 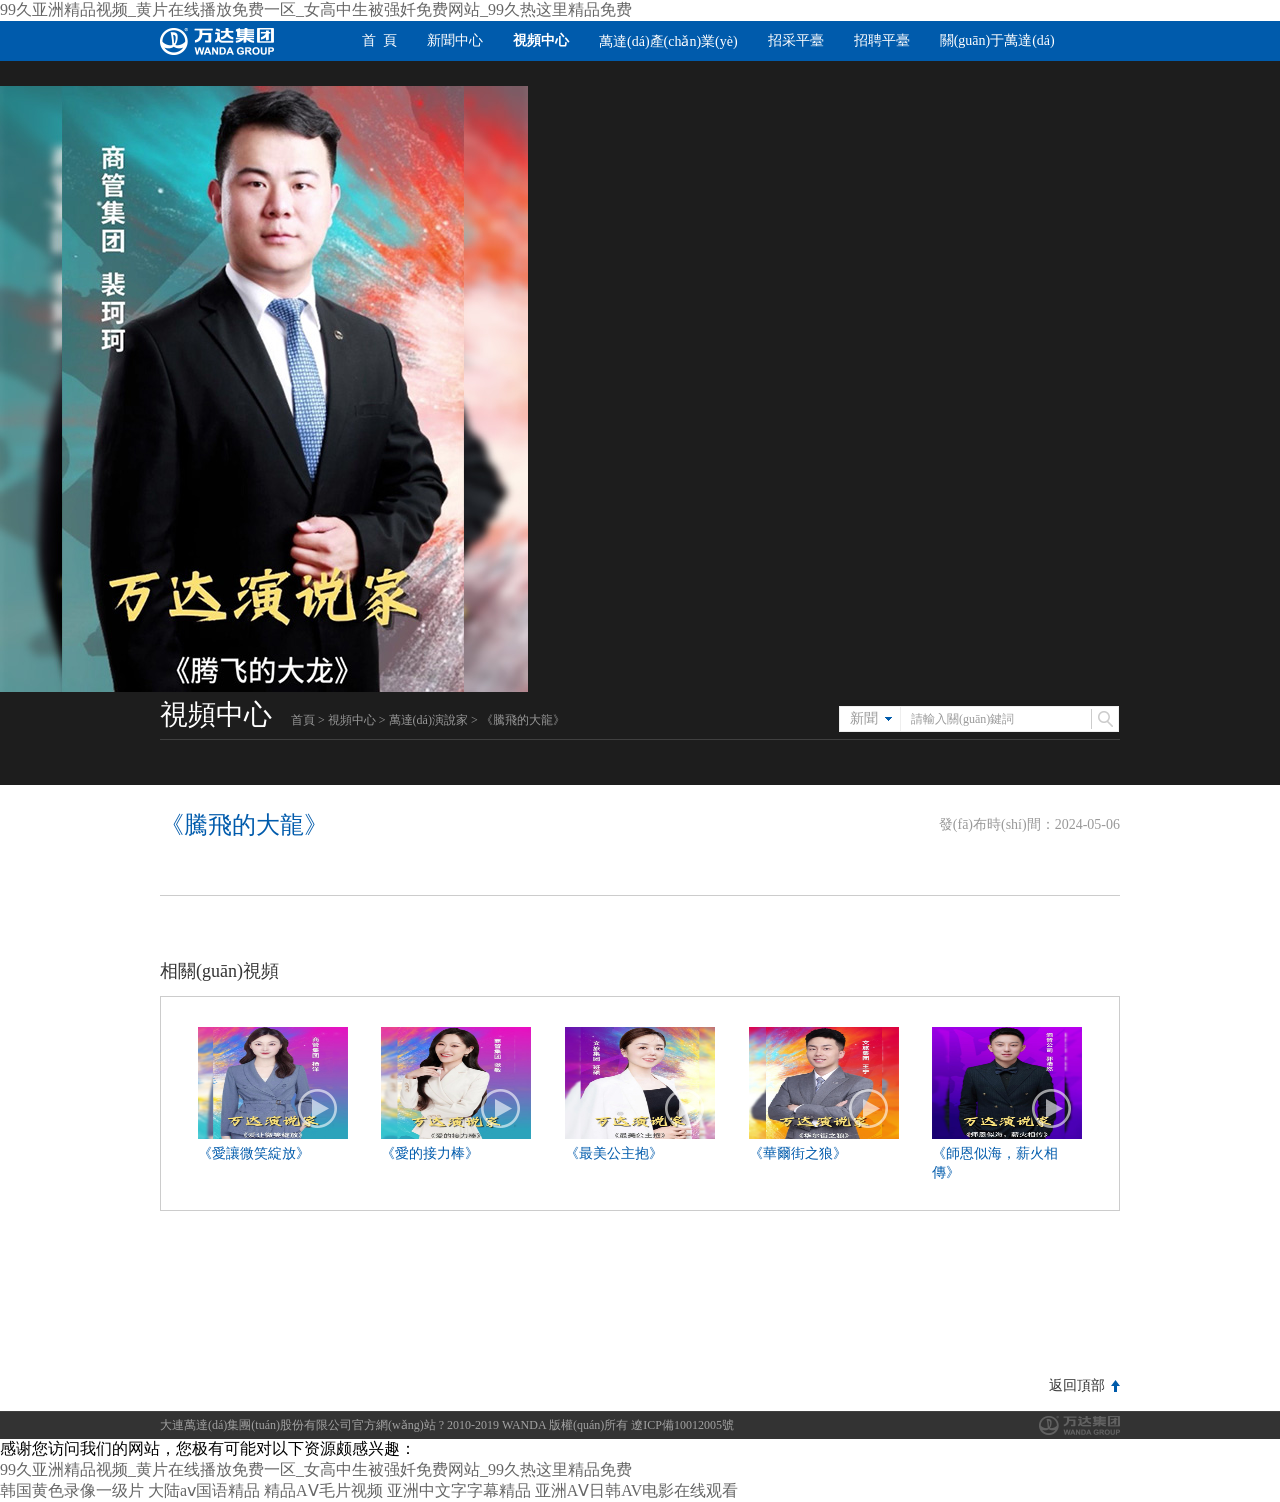 What do you see at coordinates (997, 40) in the screenshot?
I see `關(guān)于萬達(dá)` at bounding box center [997, 40].